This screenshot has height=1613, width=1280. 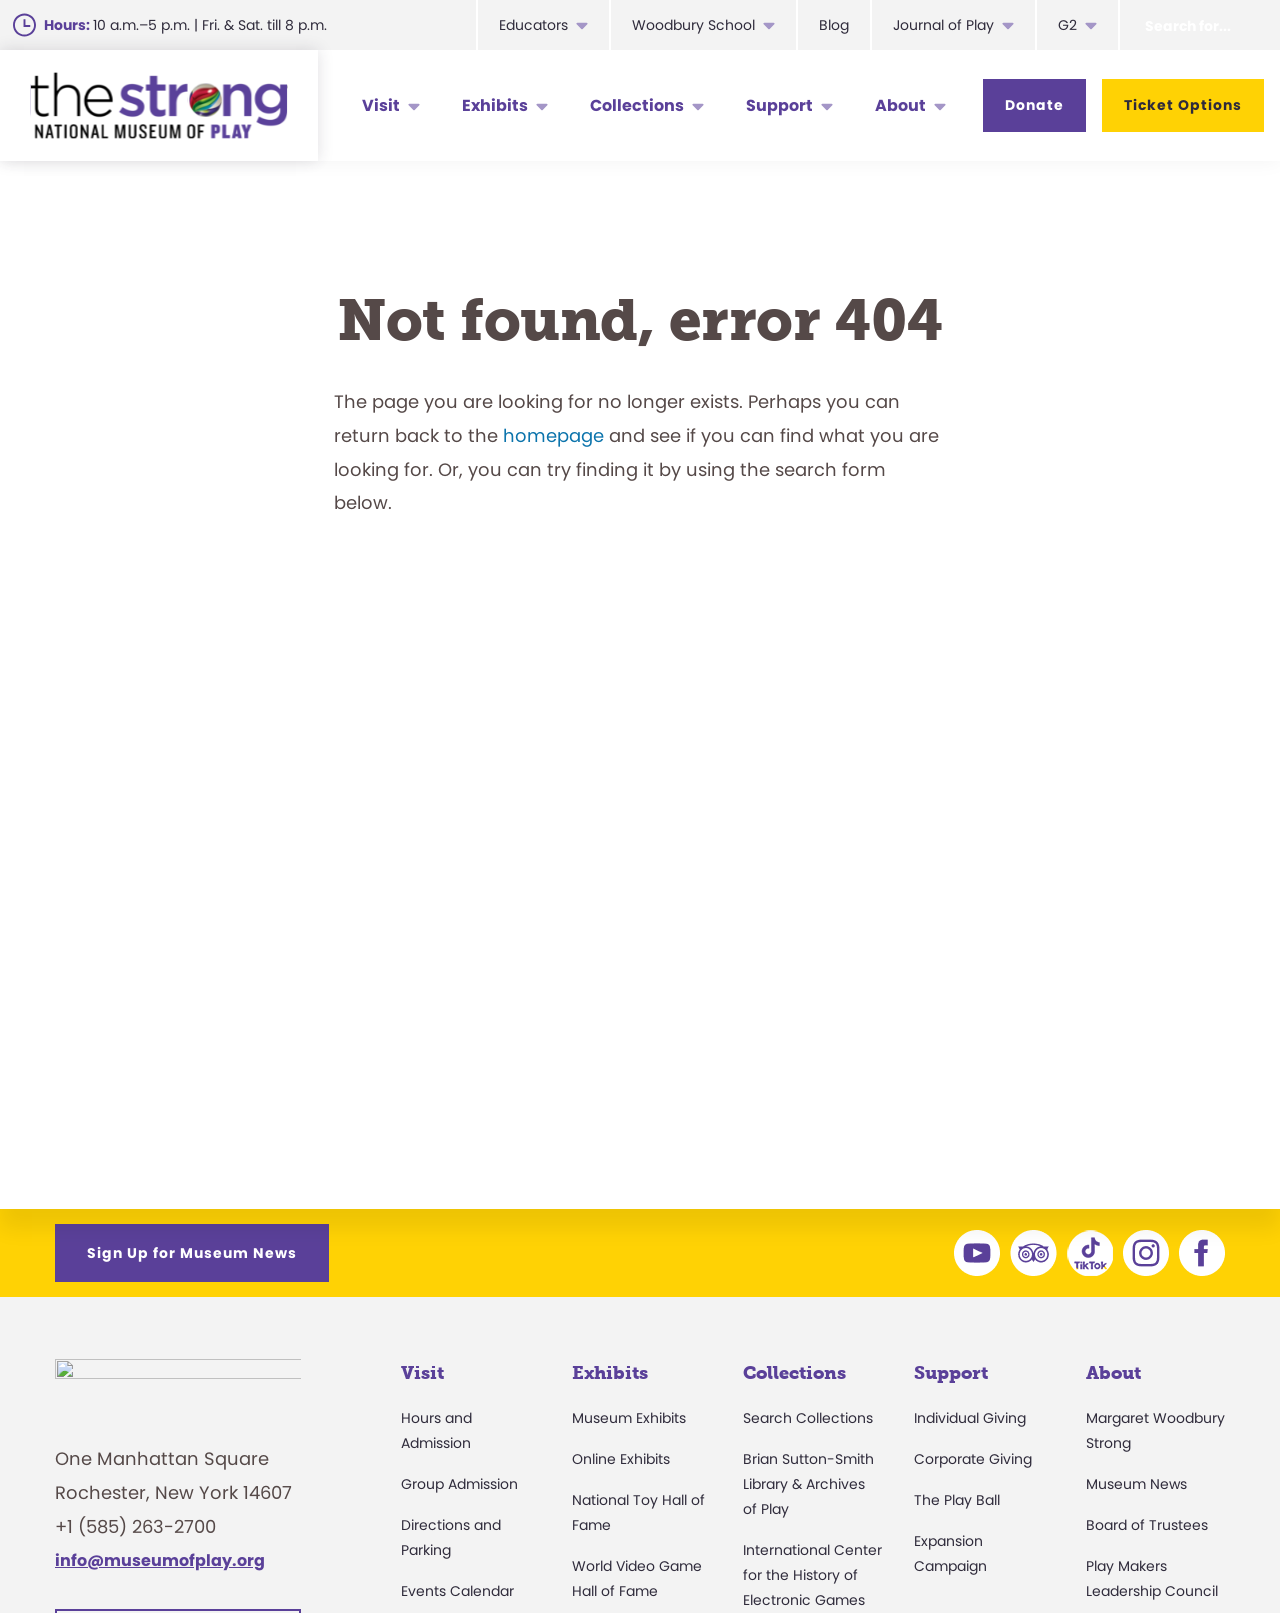 I want to click on G2, so click(x=1067, y=25).